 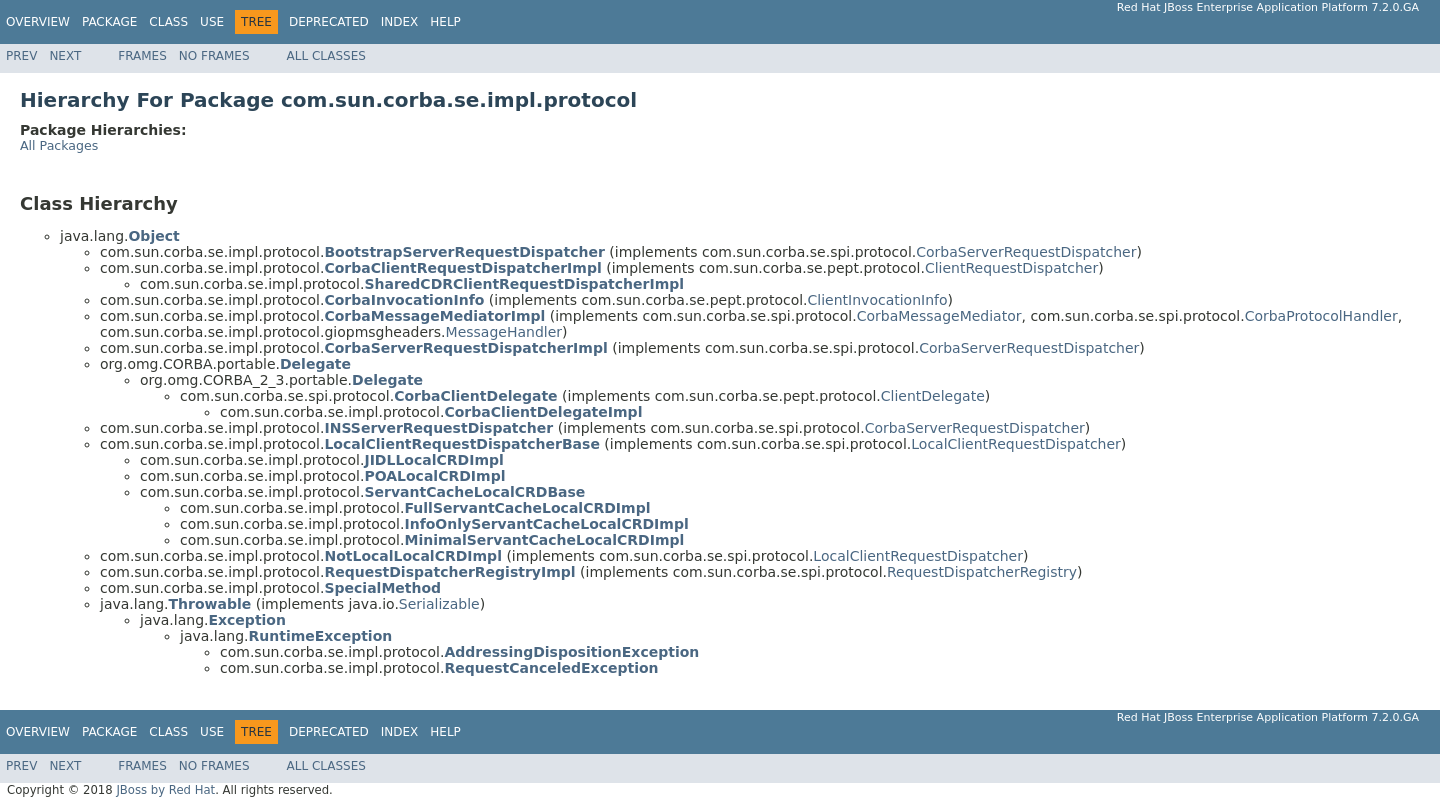 What do you see at coordinates (400, 22) in the screenshot?
I see `Index` at bounding box center [400, 22].